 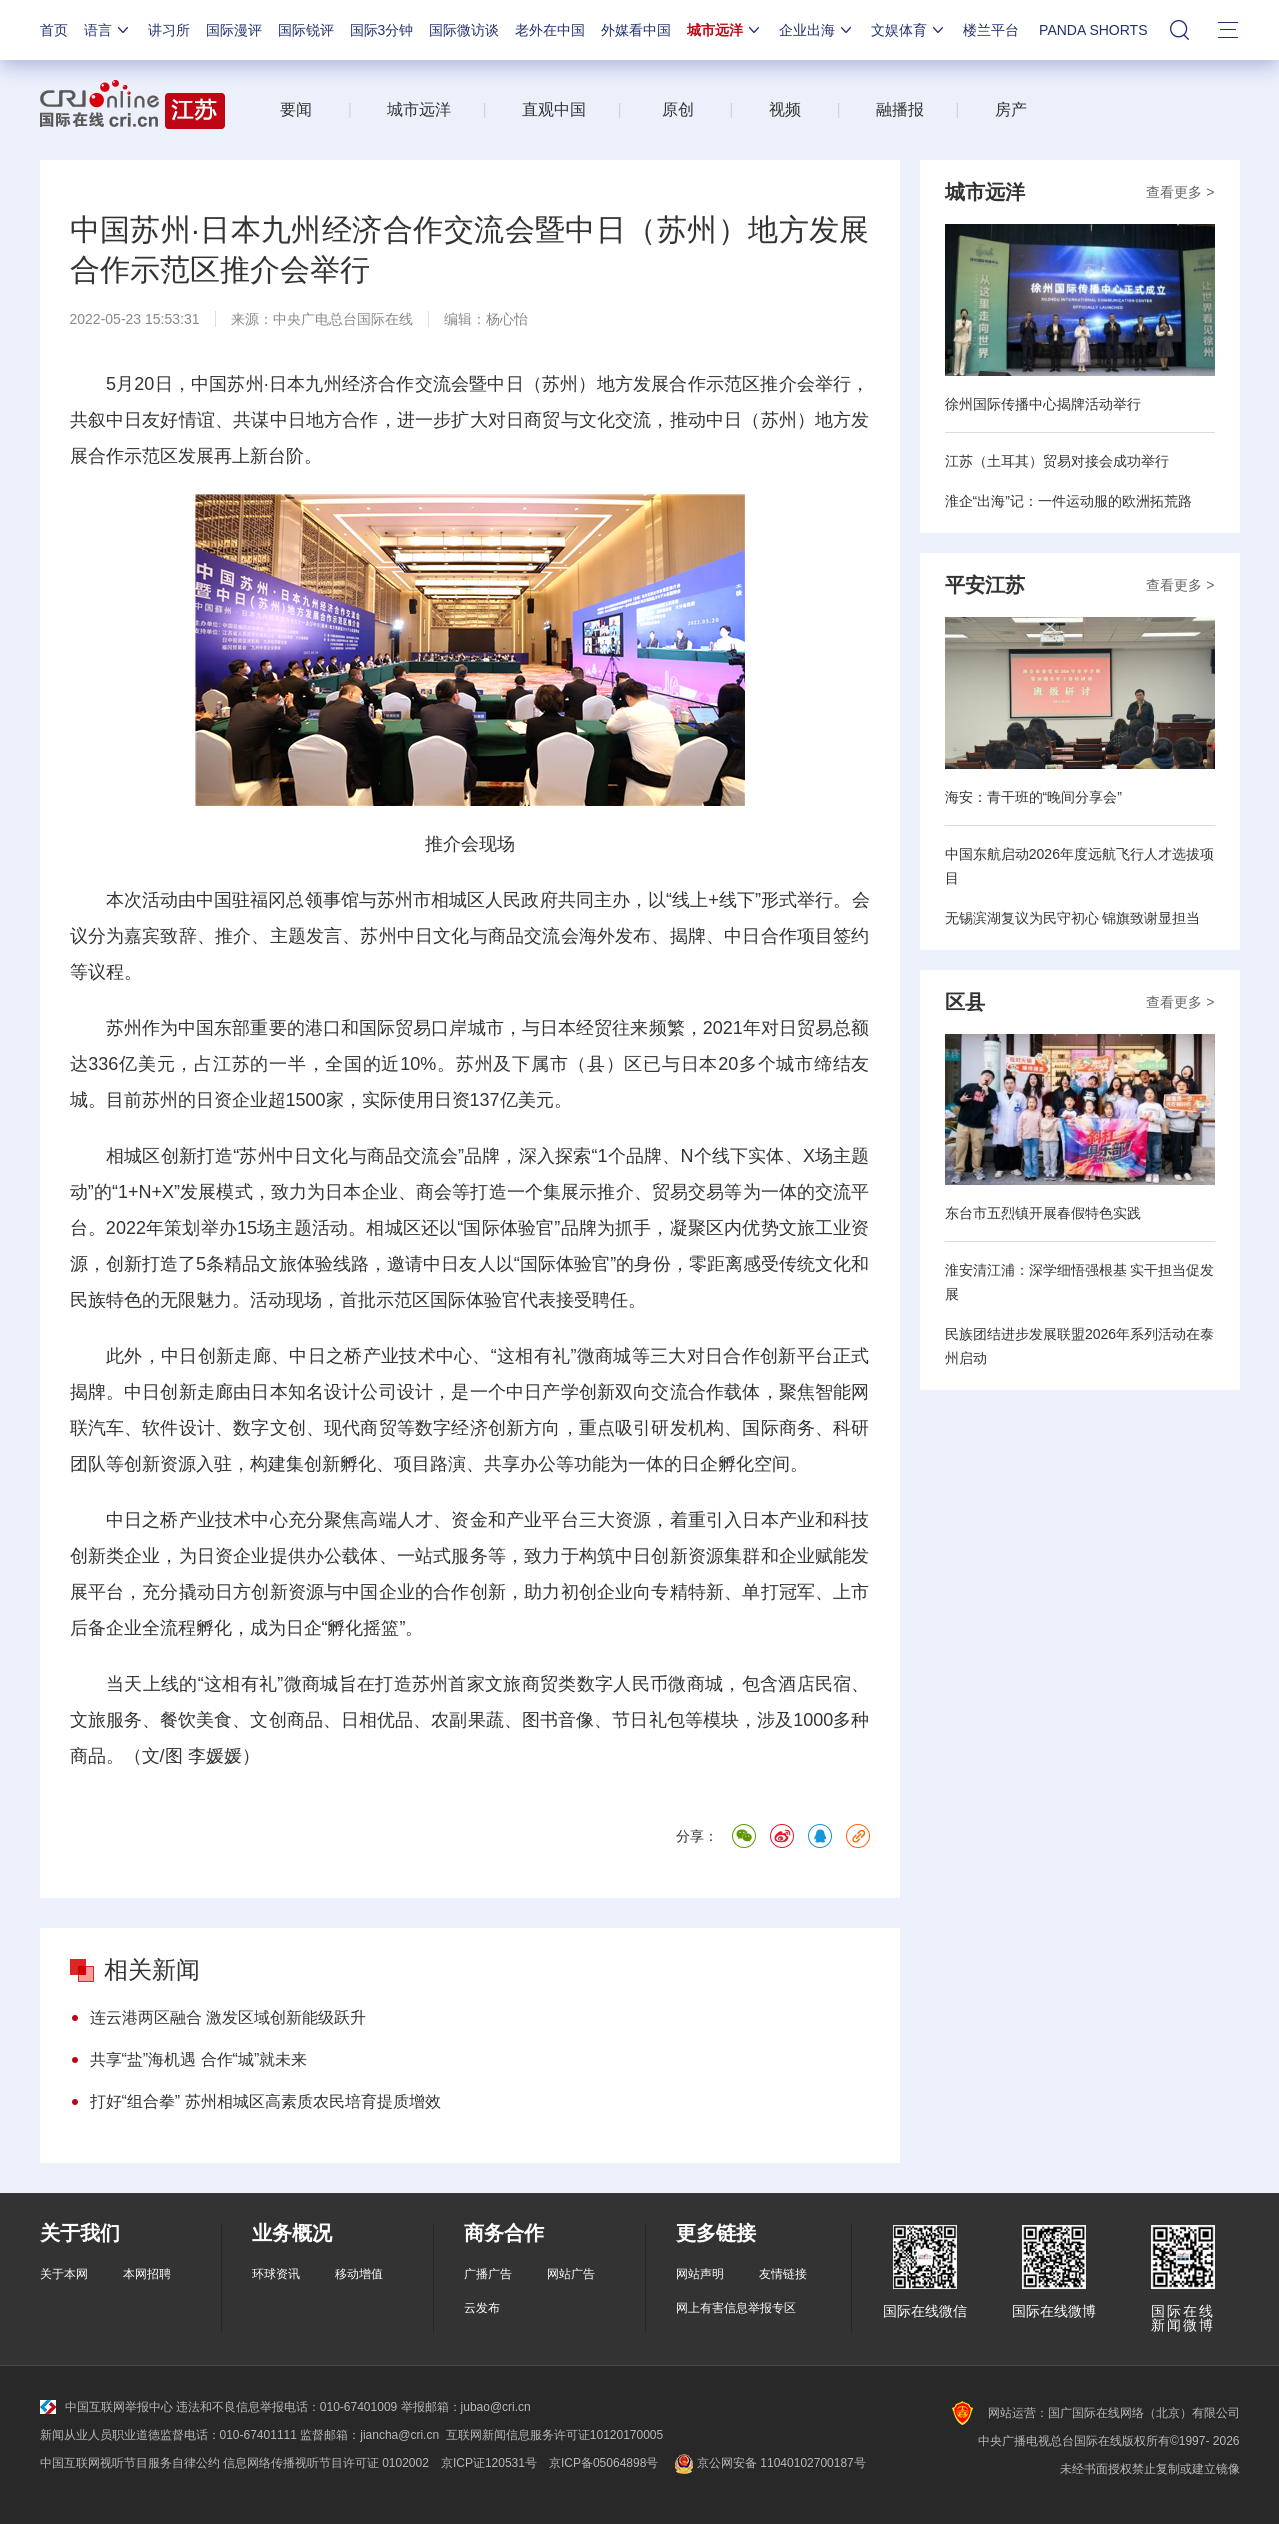 I want to click on 原创, so click(x=678, y=109).